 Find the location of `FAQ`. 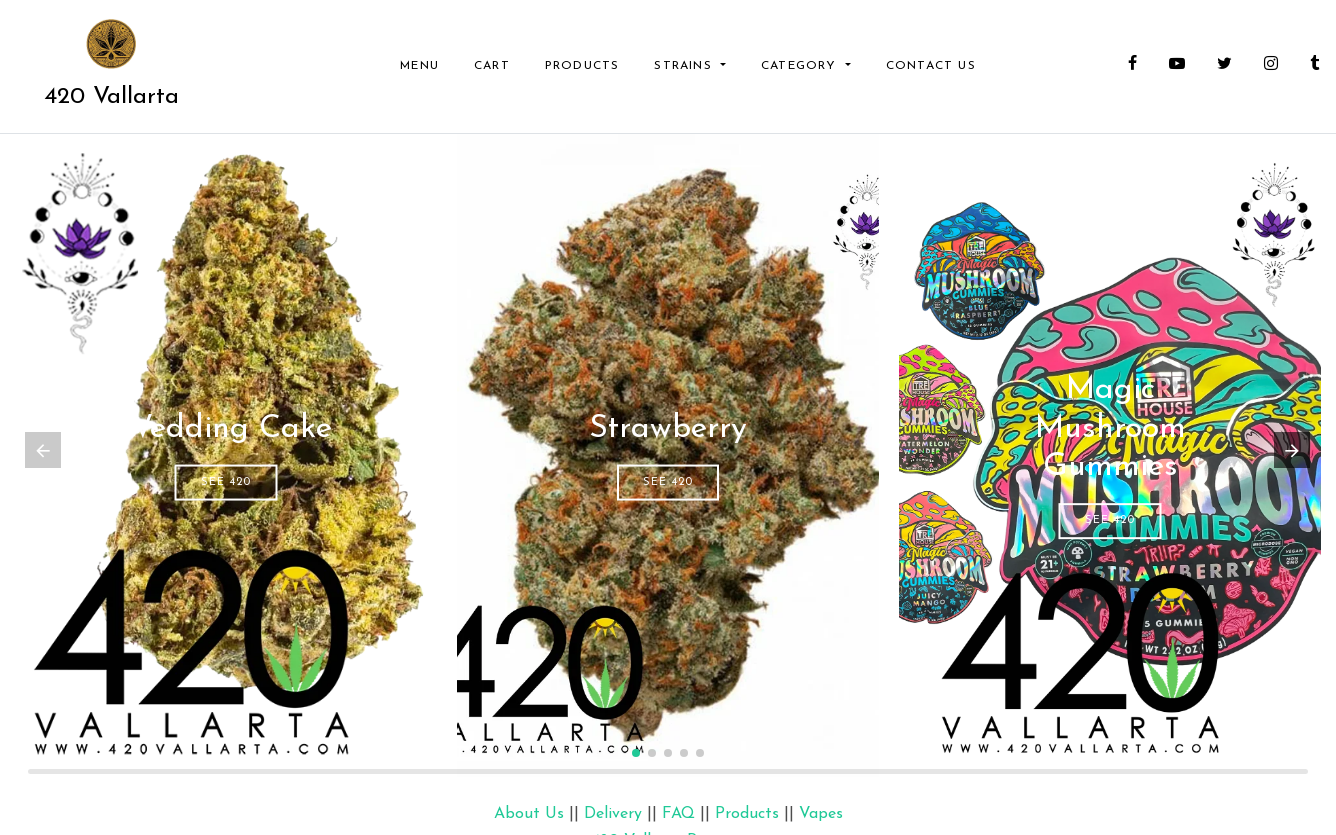

FAQ is located at coordinates (678, 814).